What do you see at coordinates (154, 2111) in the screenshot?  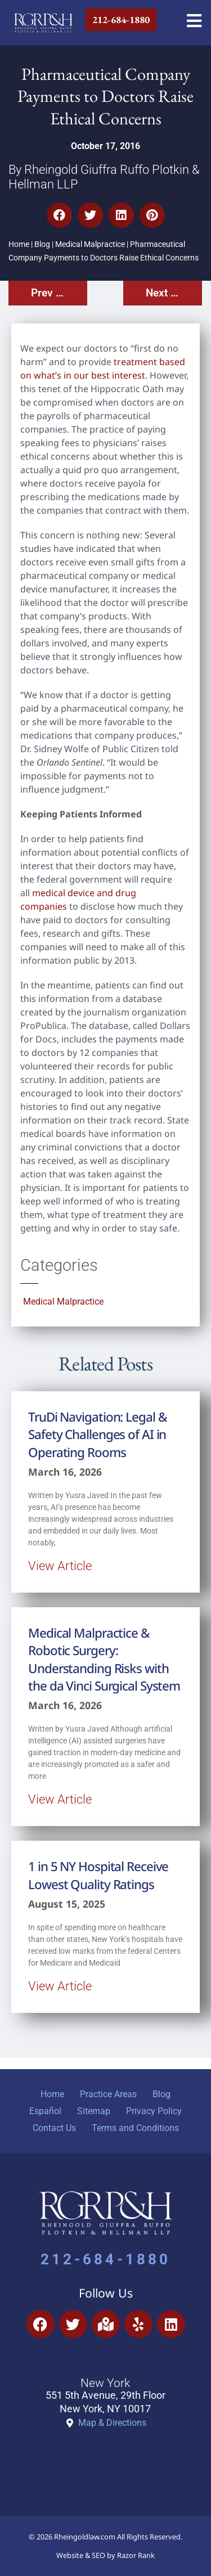 I see `Privacy Policy` at bounding box center [154, 2111].